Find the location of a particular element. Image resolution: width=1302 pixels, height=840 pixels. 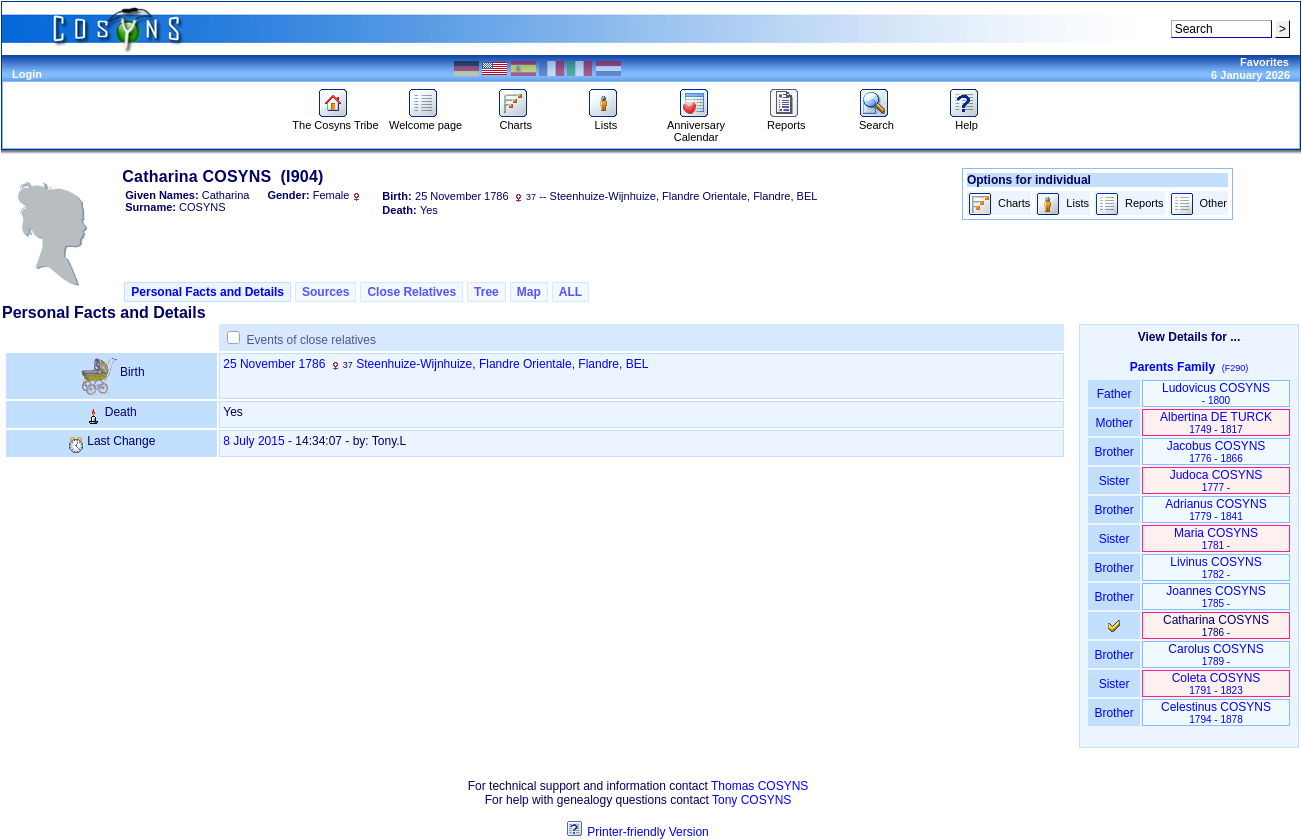

Adrianus COSYNS is located at coordinates (1215, 509).